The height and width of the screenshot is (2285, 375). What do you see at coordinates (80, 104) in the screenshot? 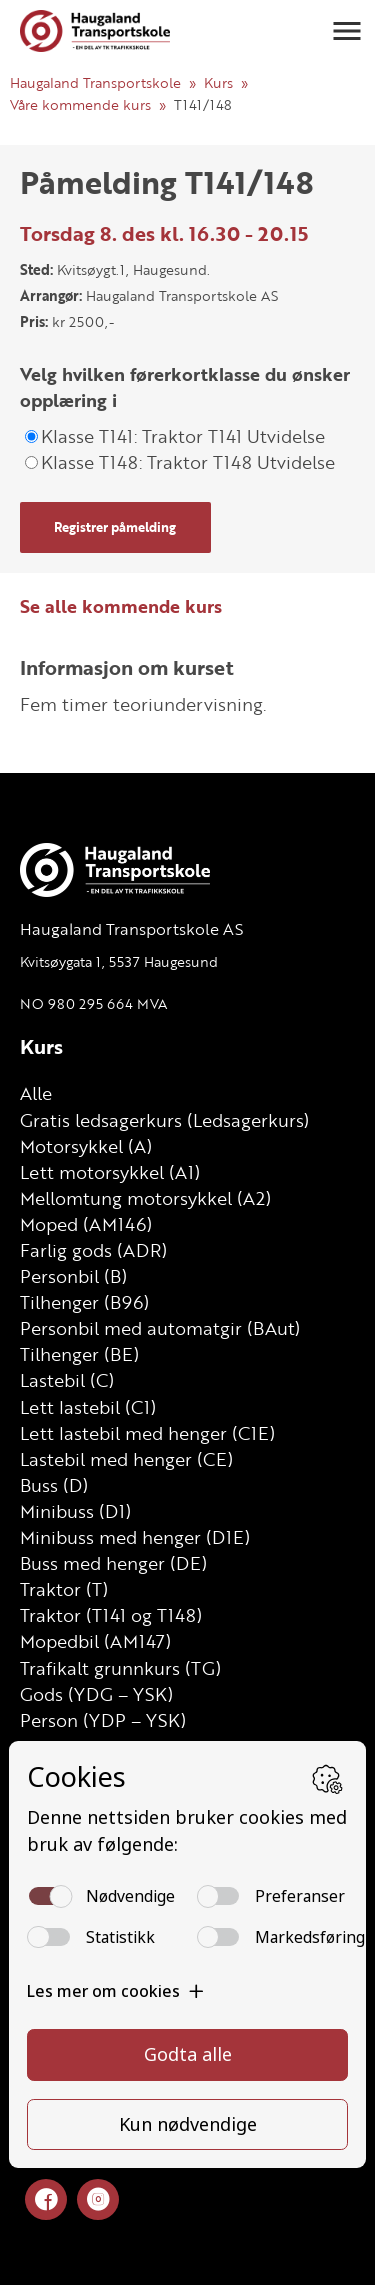
I see `Våre kommende kurs` at bounding box center [80, 104].